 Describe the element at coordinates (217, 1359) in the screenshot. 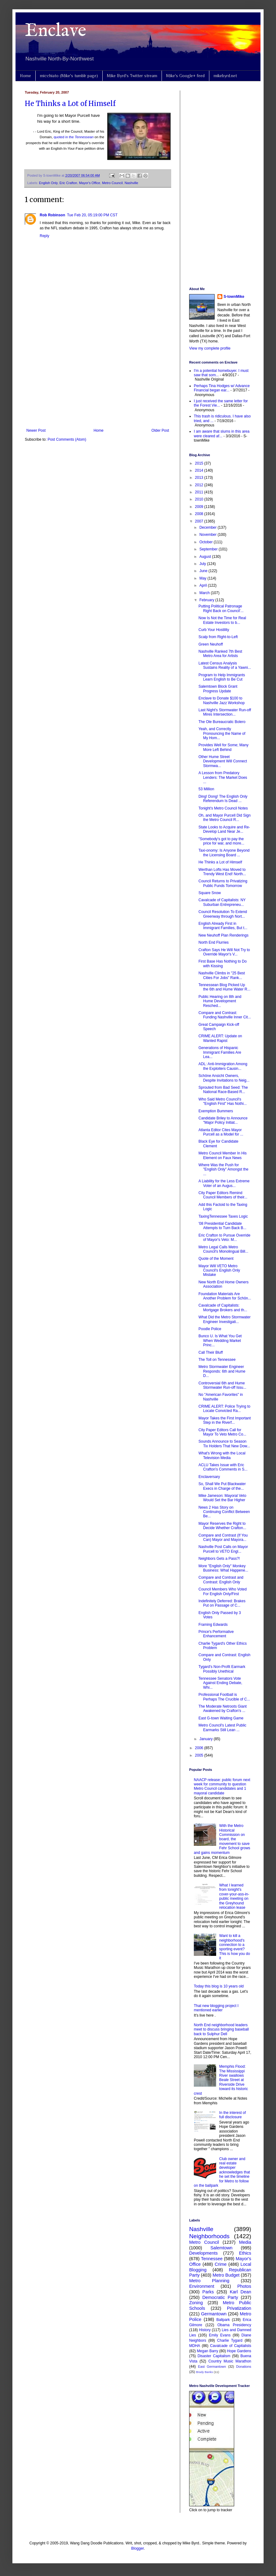

I see `The Toll on Tennessee` at that location.